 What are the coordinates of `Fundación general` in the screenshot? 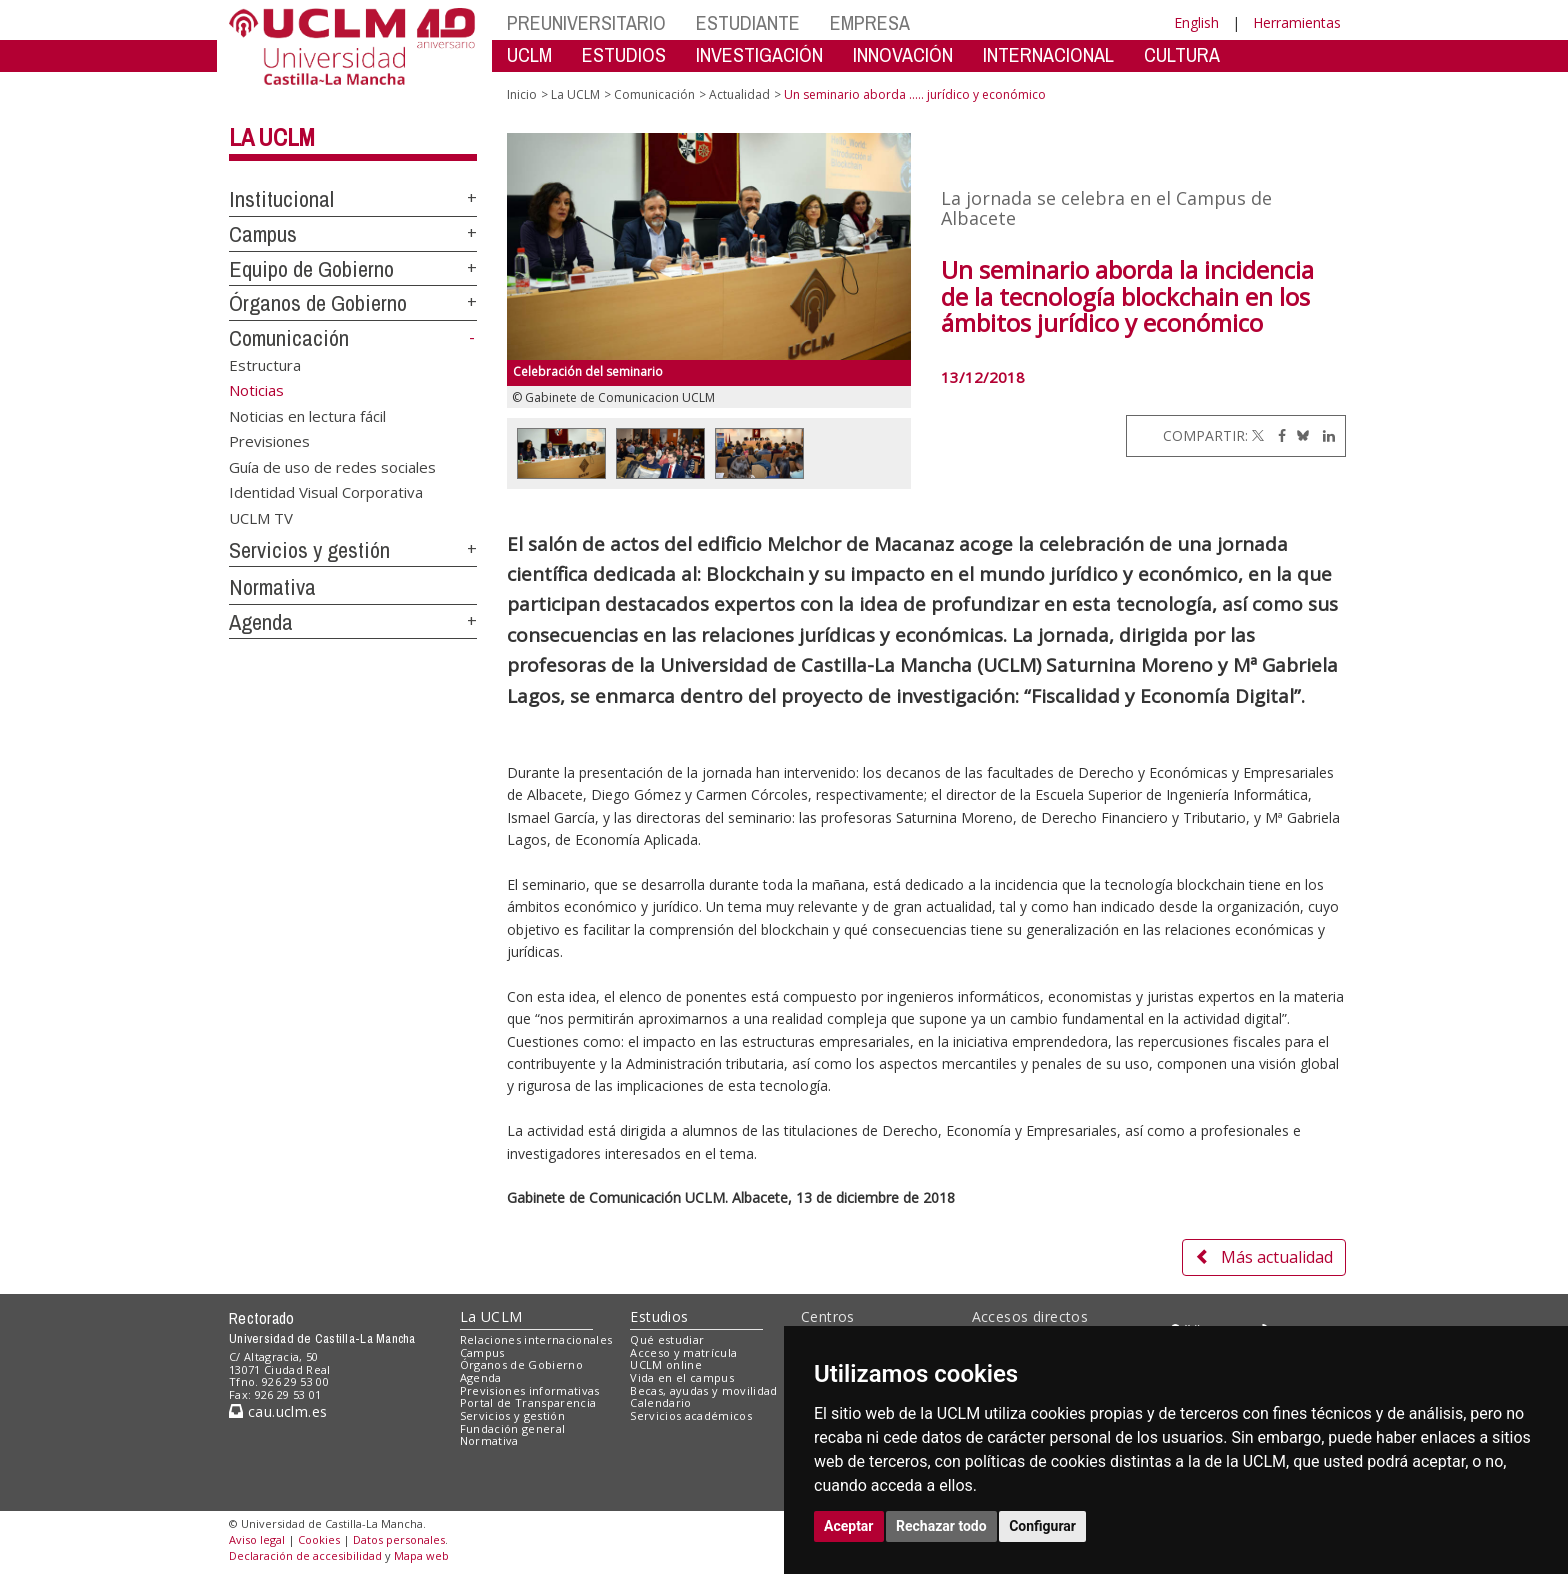 It's located at (513, 1428).